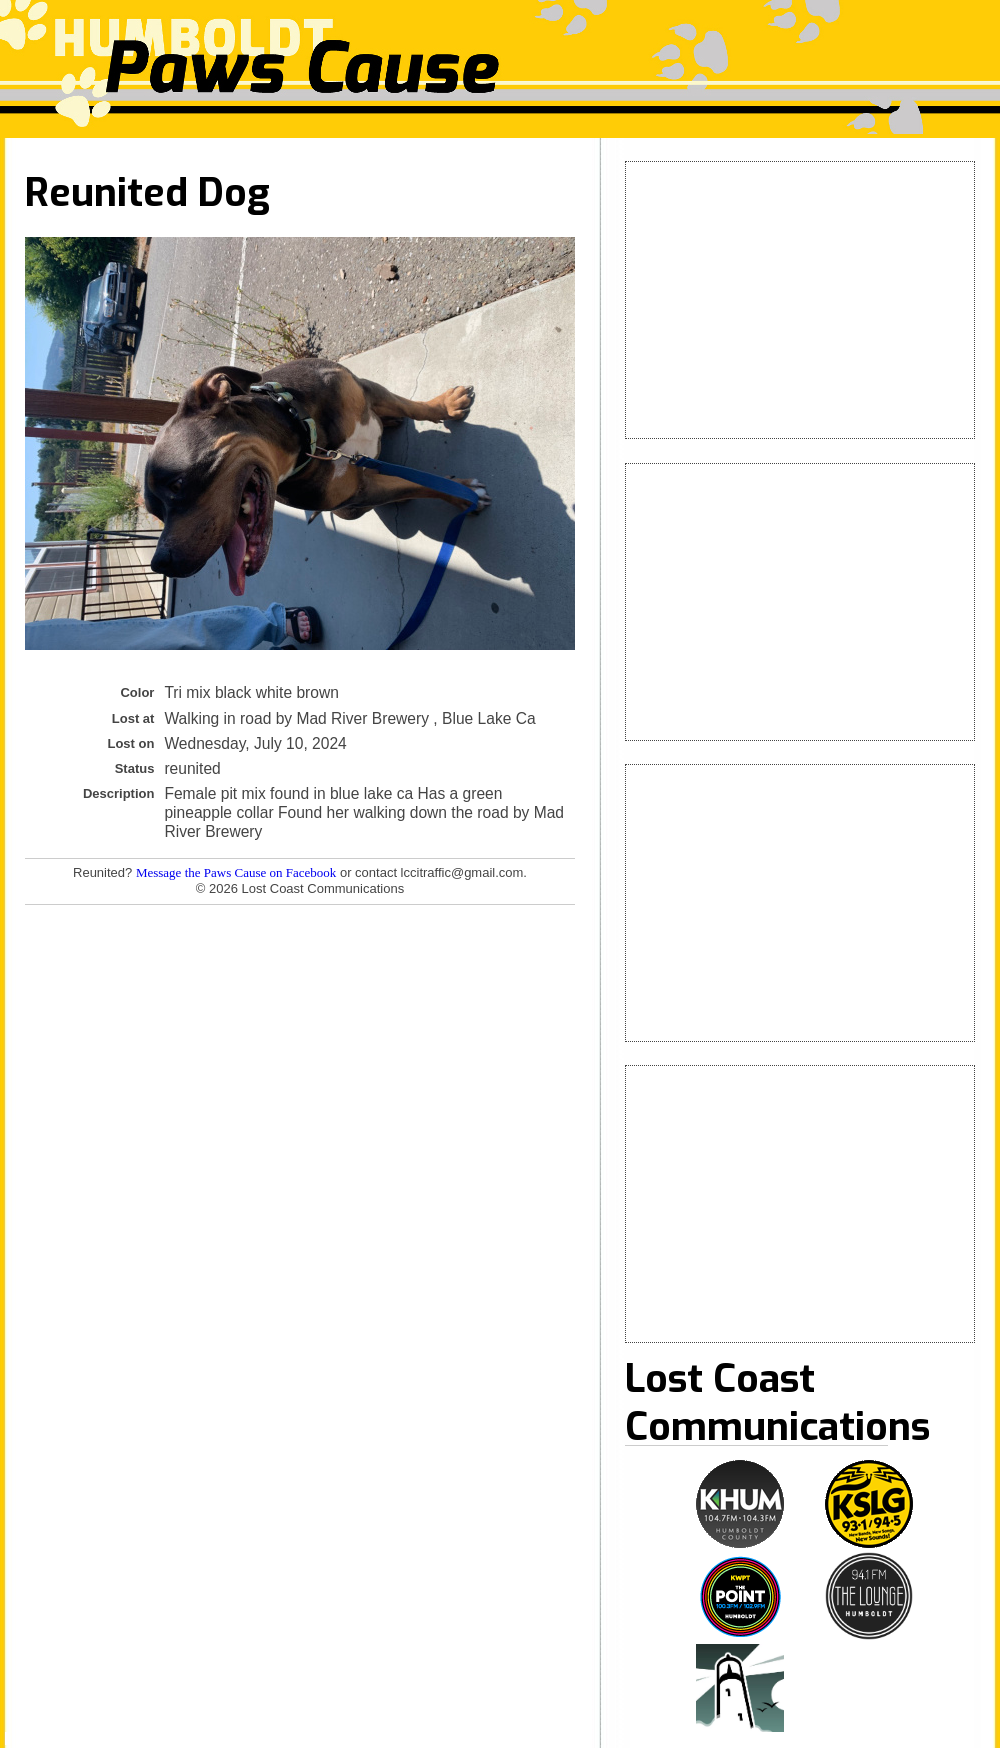 This screenshot has height=1748, width=1000. I want to click on Message the Paws Cause on Facebook, so click(236, 872).